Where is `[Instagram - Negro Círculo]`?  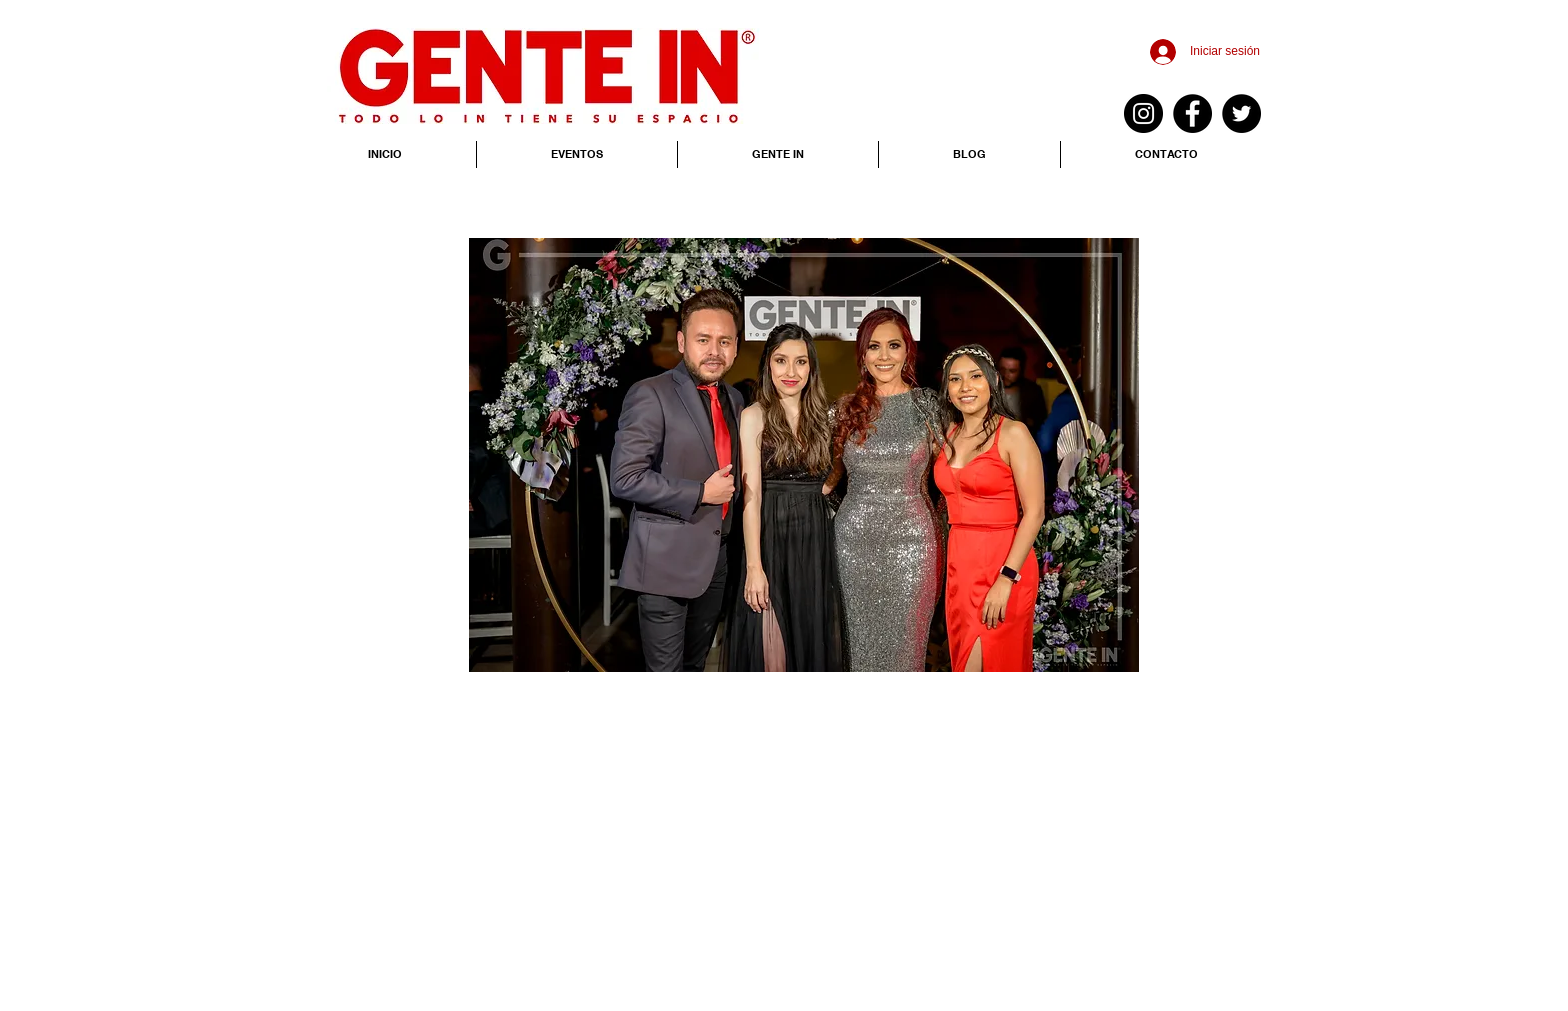 [Instagram - Negro Círculo] is located at coordinates (1143, 113).